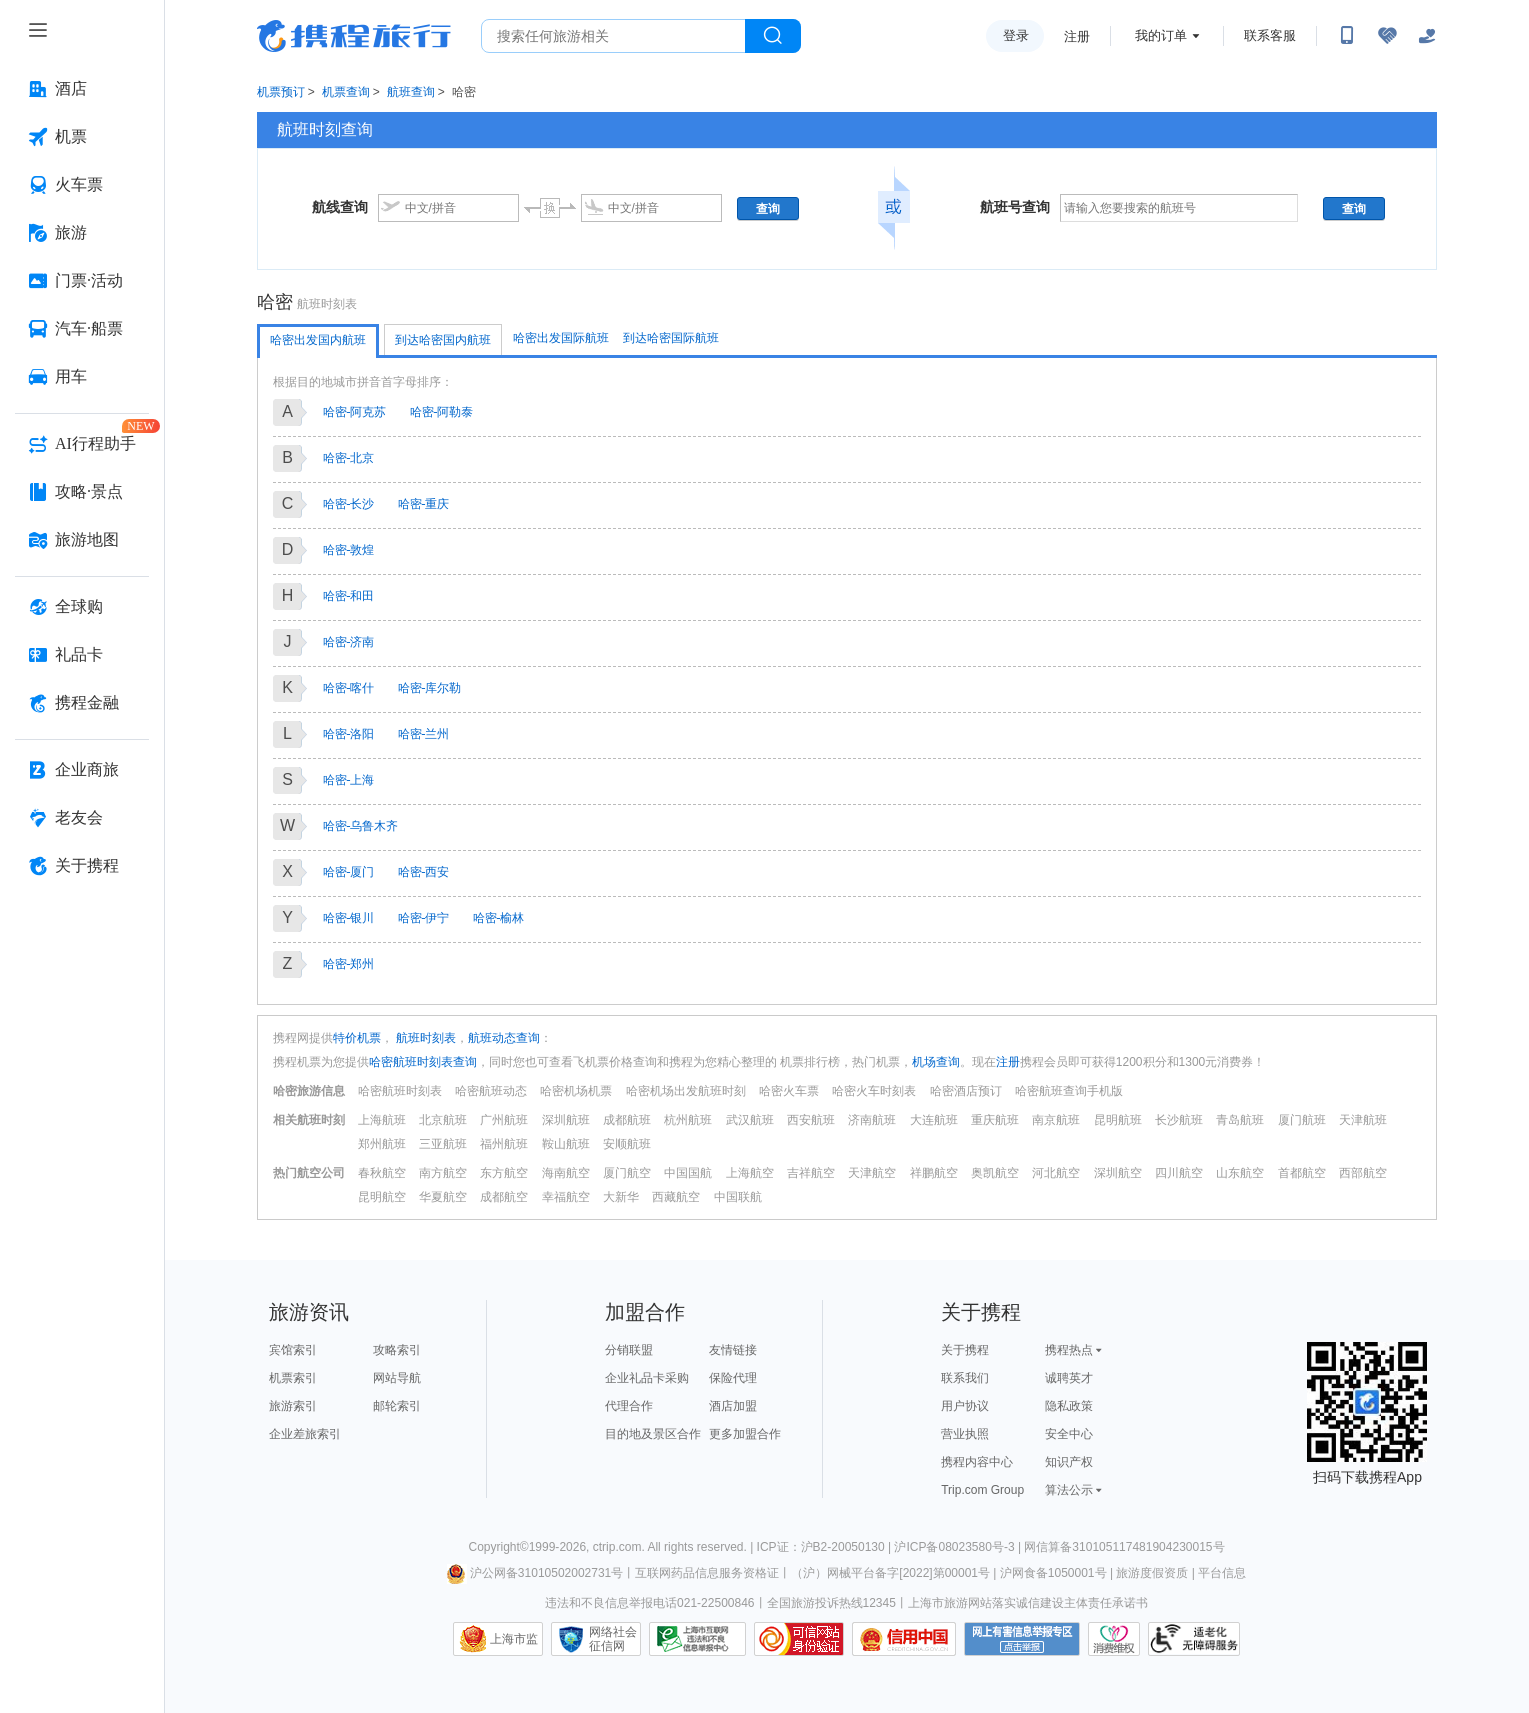 The width and height of the screenshot is (1529, 1713). What do you see at coordinates (424, 734) in the screenshot?
I see `哈密-兰州` at bounding box center [424, 734].